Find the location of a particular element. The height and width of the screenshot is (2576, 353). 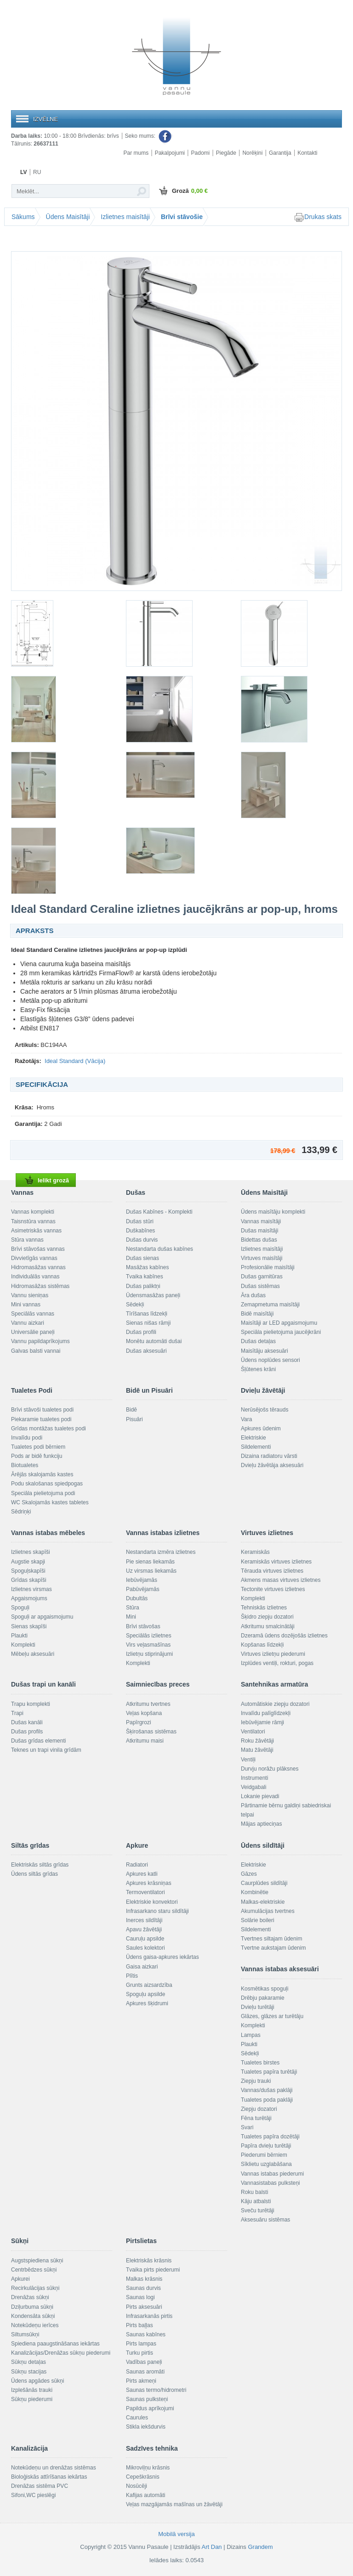

Šķirošanas sistēmas is located at coordinates (151, 1731).